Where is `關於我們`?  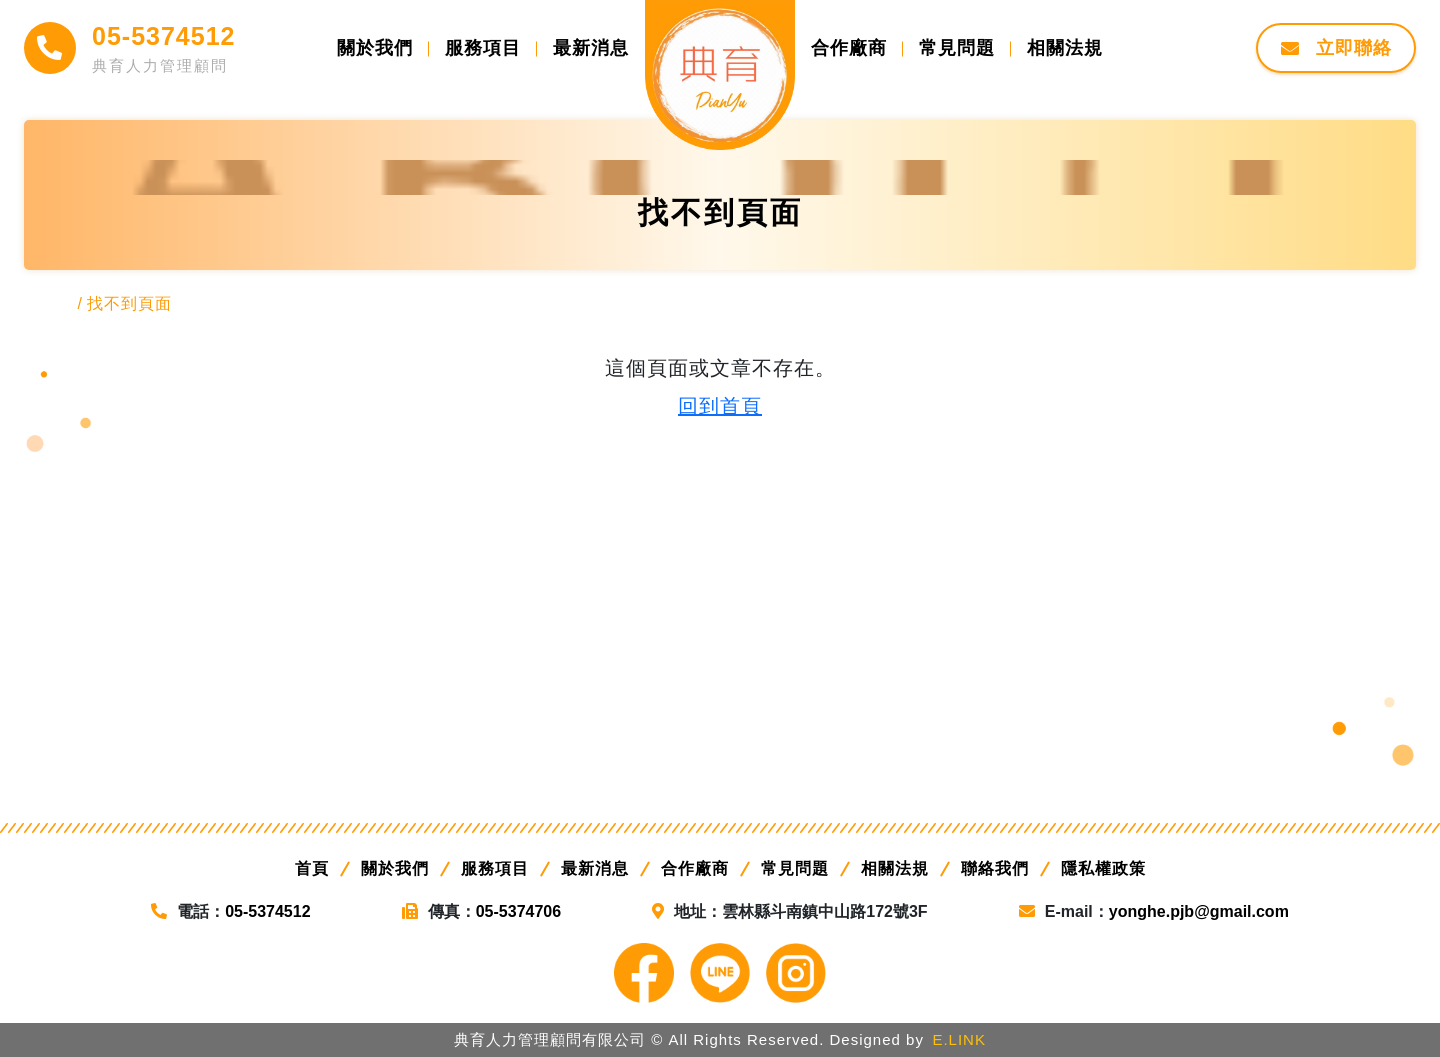 關於我們 is located at coordinates (395, 868).